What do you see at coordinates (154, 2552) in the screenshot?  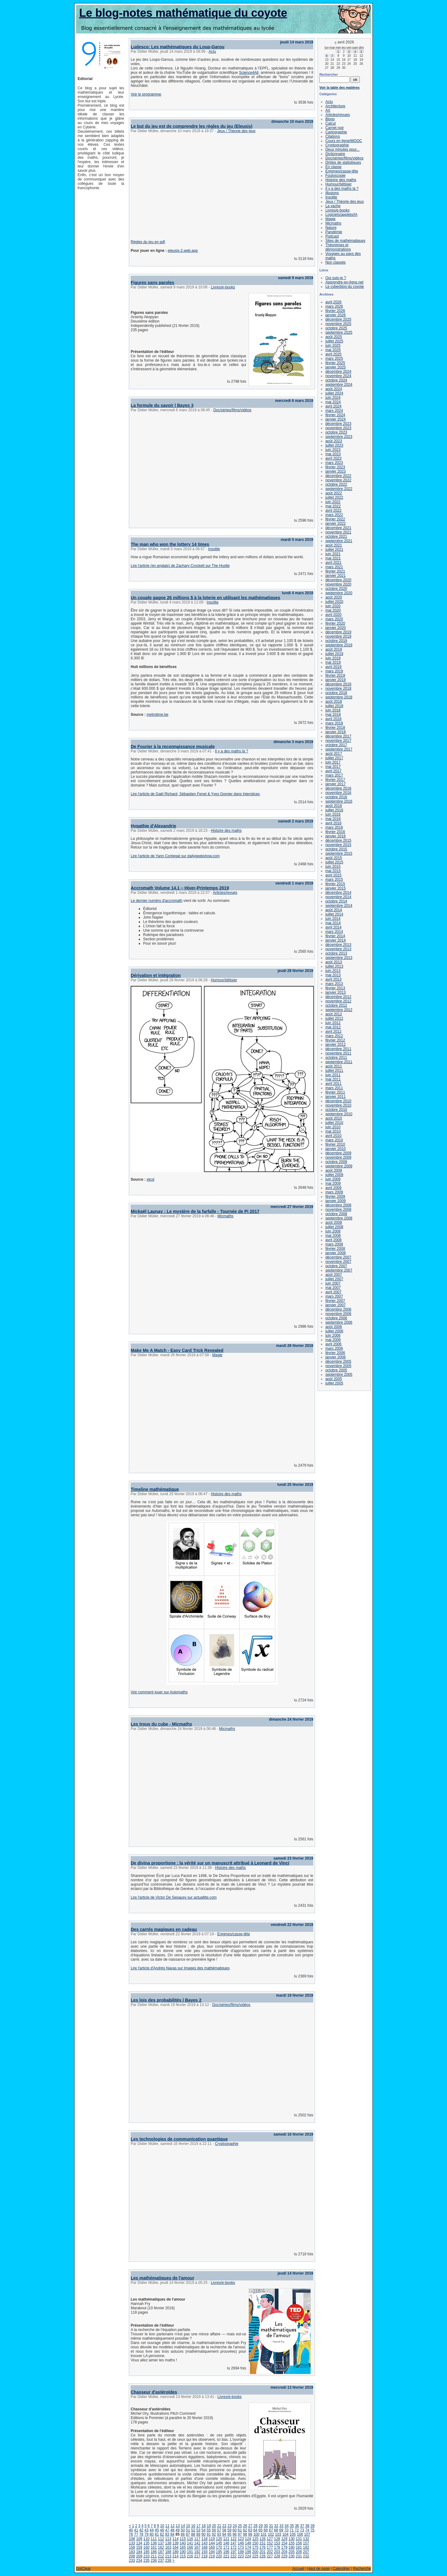 I see `186` at bounding box center [154, 2552].